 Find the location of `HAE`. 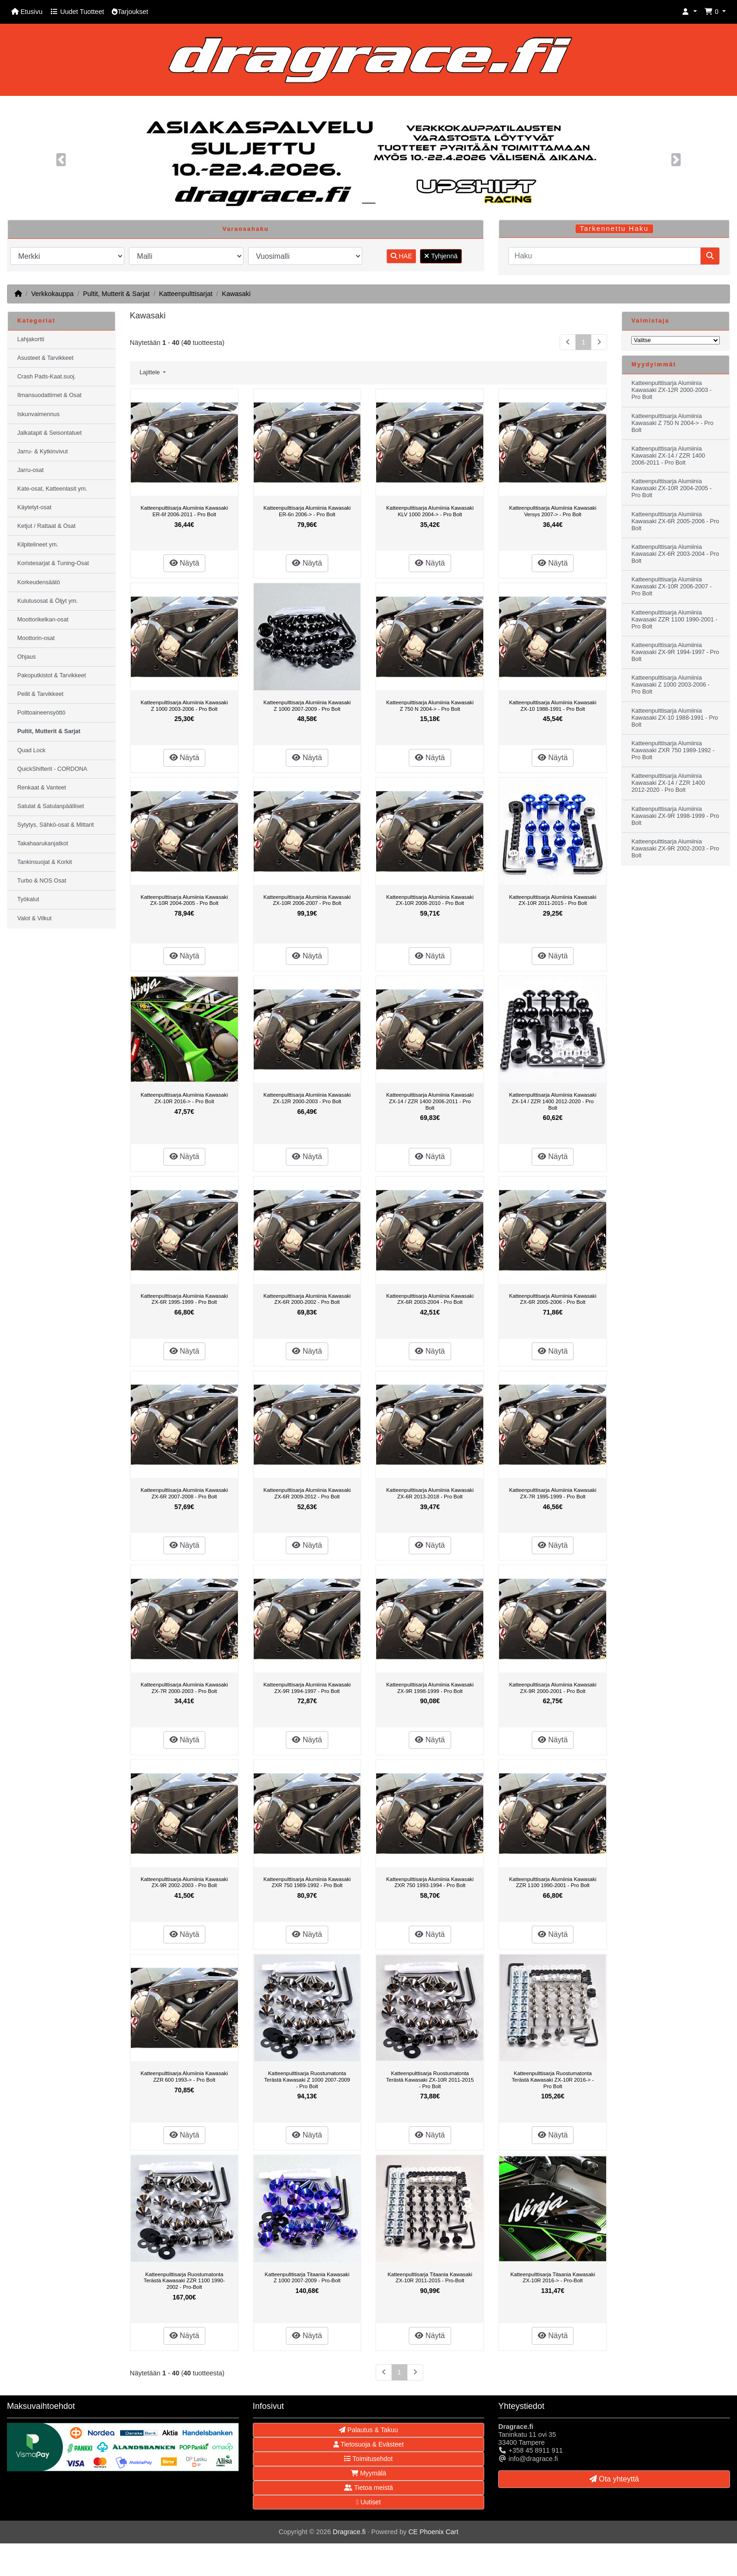

HAE is located at coordinates (401, 256).